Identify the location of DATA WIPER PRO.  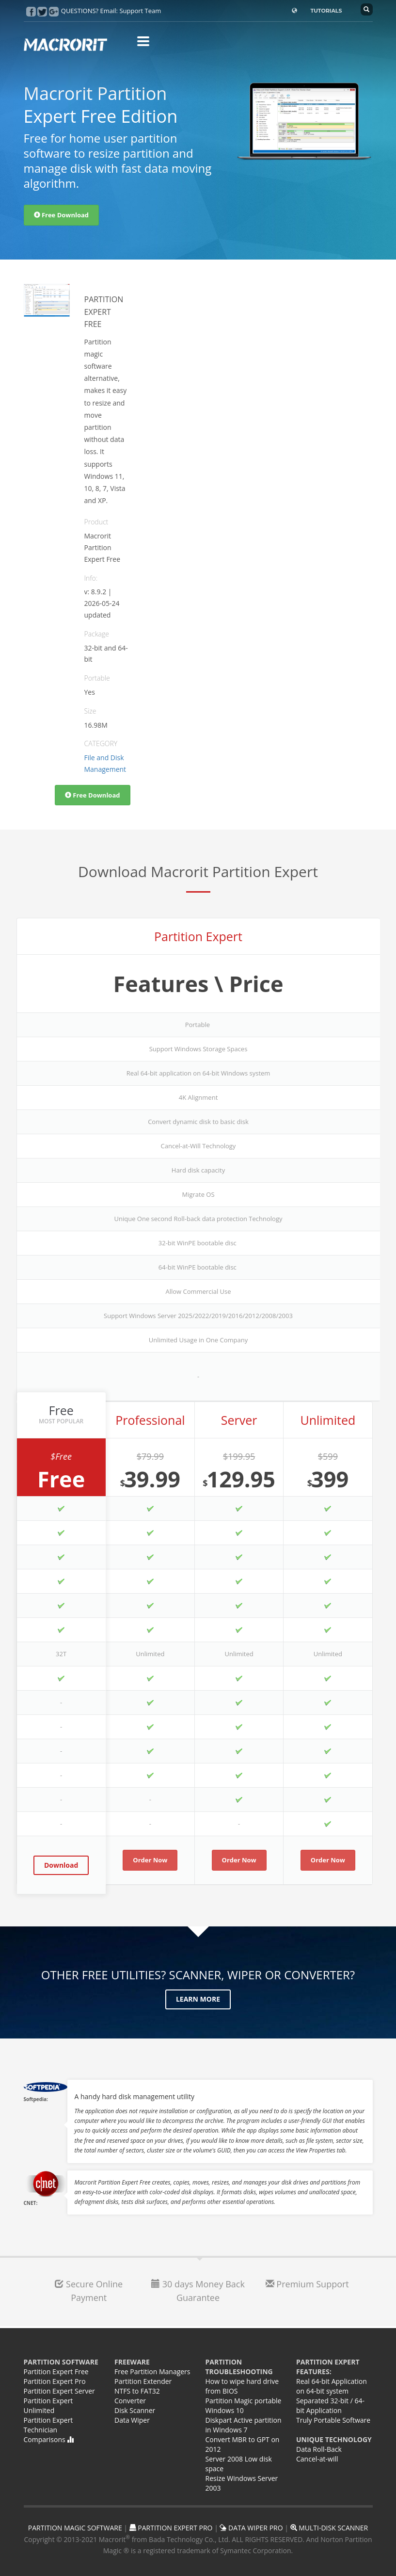
(251, 2527).